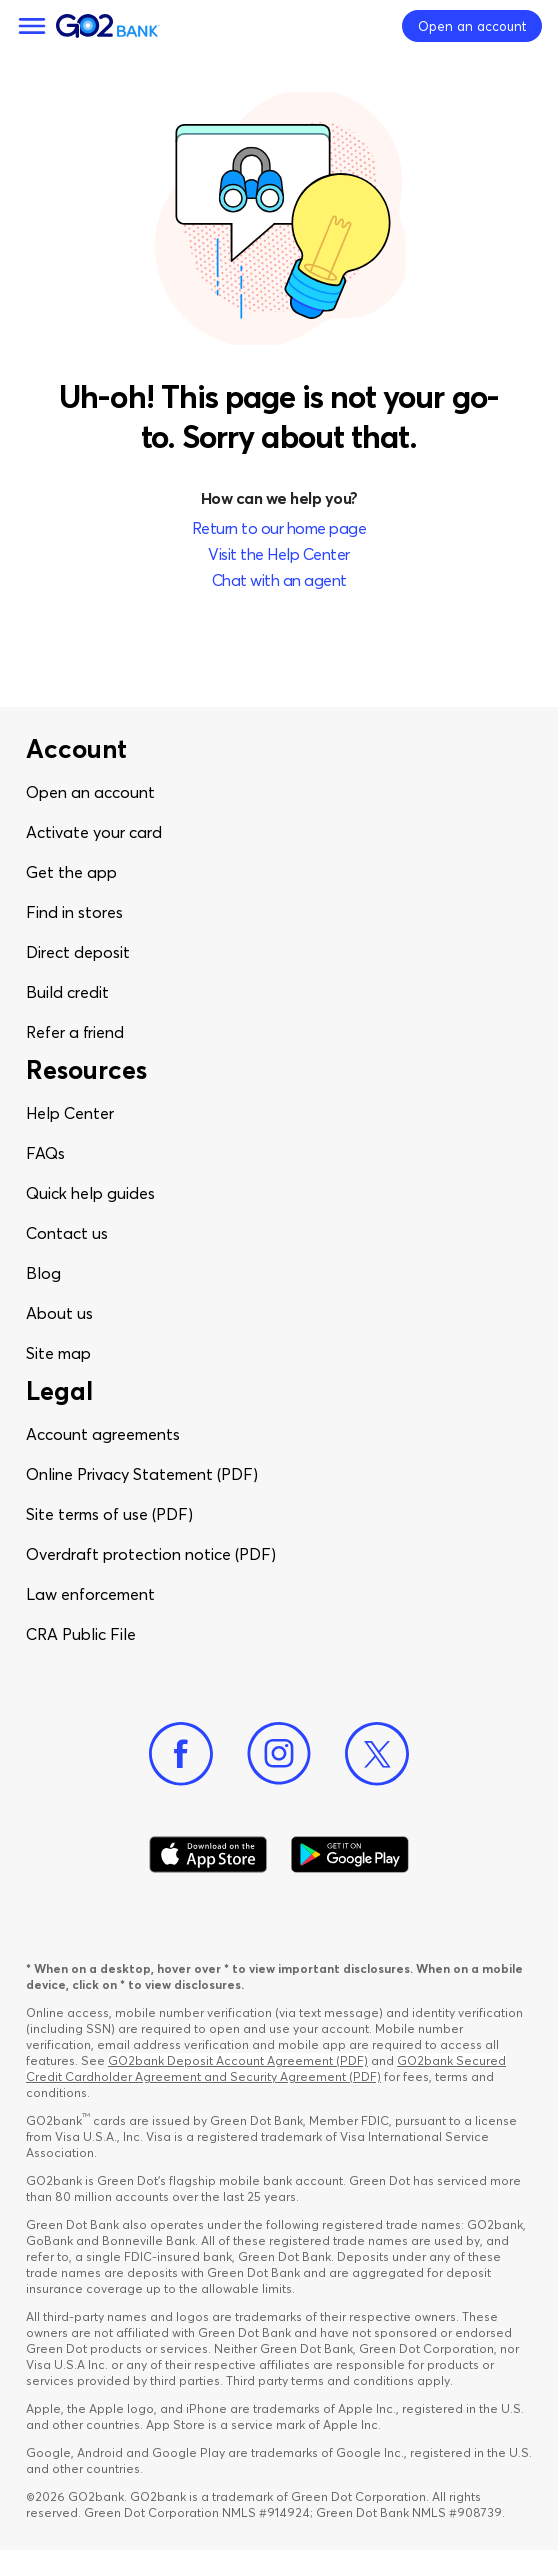 Image resolution: width=558 pixels, height=2550 pixels. I want to click on [Download Go2Bank app on app store], so click(208, 1855).